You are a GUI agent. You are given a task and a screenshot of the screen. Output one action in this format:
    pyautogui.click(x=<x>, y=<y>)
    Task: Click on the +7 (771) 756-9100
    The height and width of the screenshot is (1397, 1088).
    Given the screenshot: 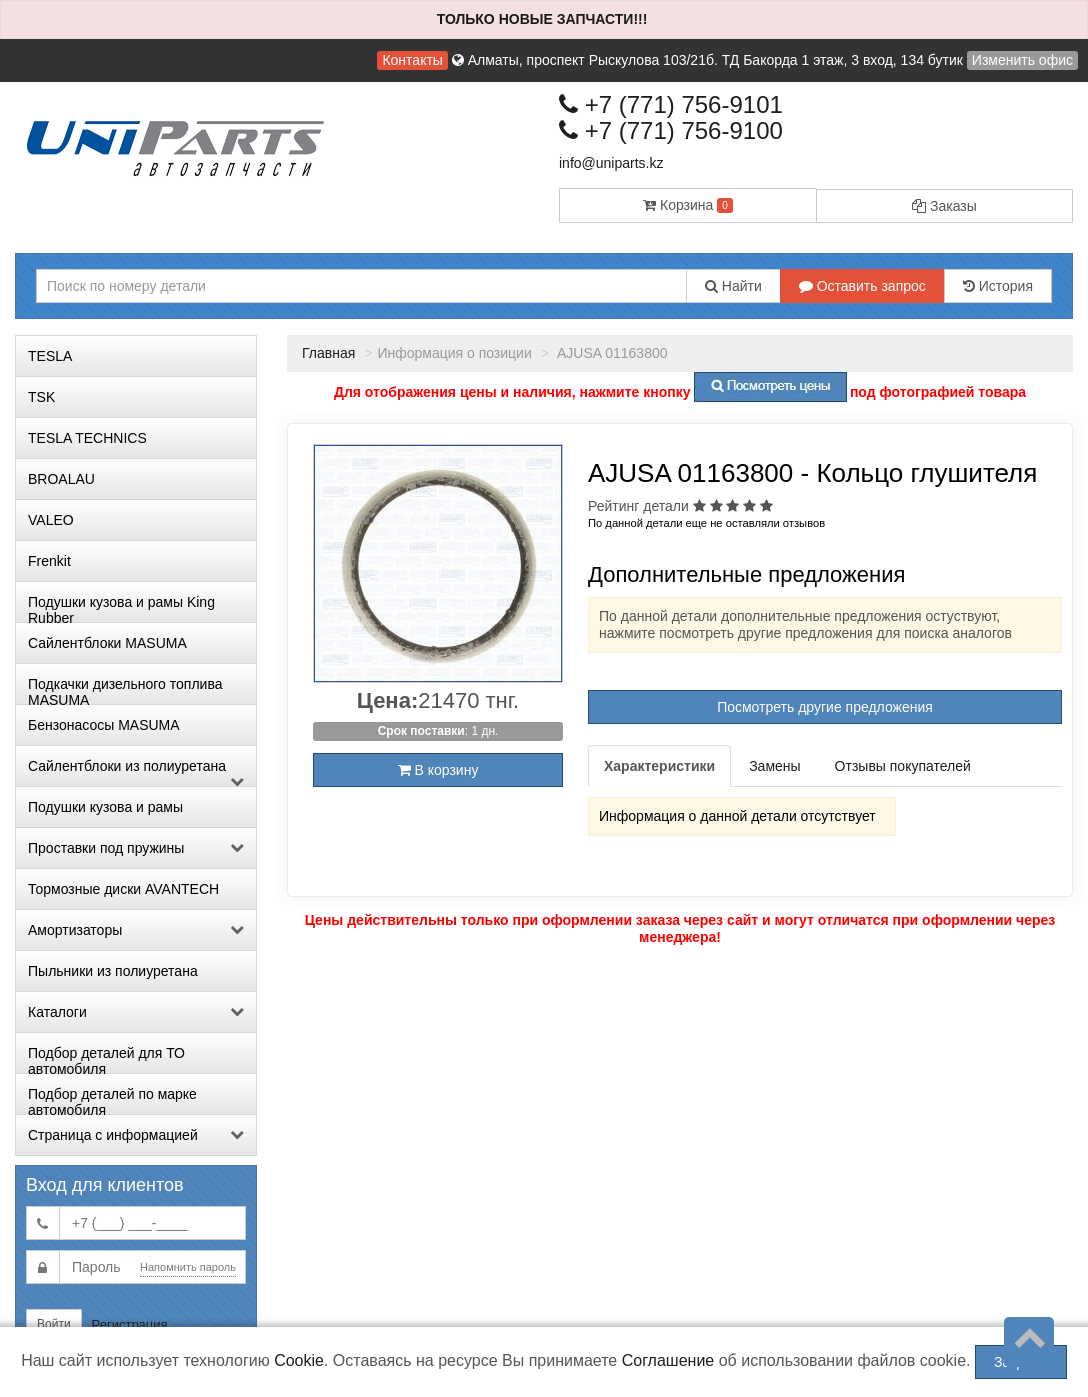 What is the action you would take?
    pyautogui.click(x=671, y=130)
    